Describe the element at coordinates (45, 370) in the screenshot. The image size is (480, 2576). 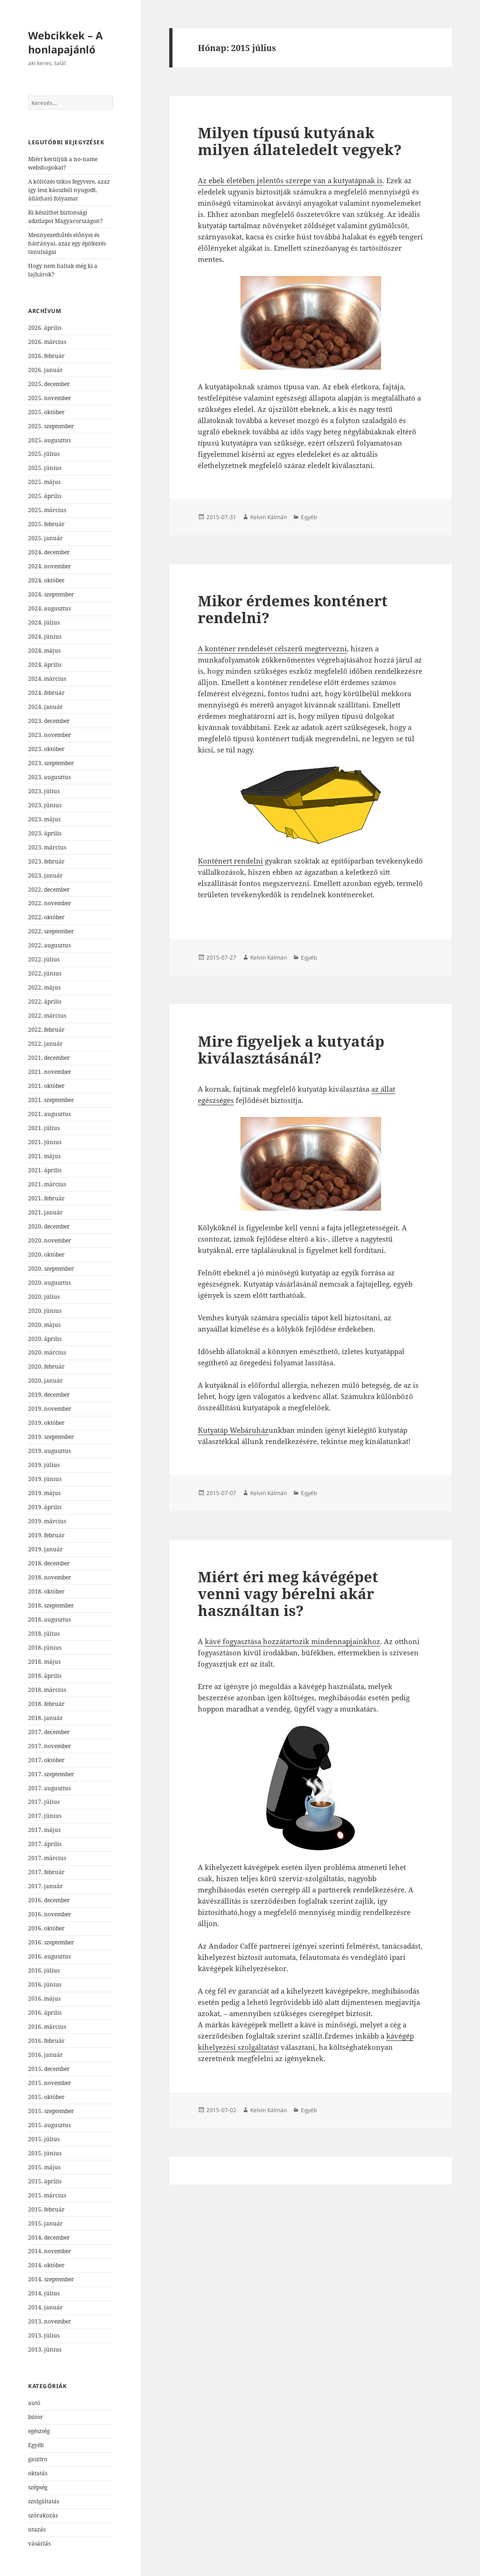
I see `2026. január` at that location.